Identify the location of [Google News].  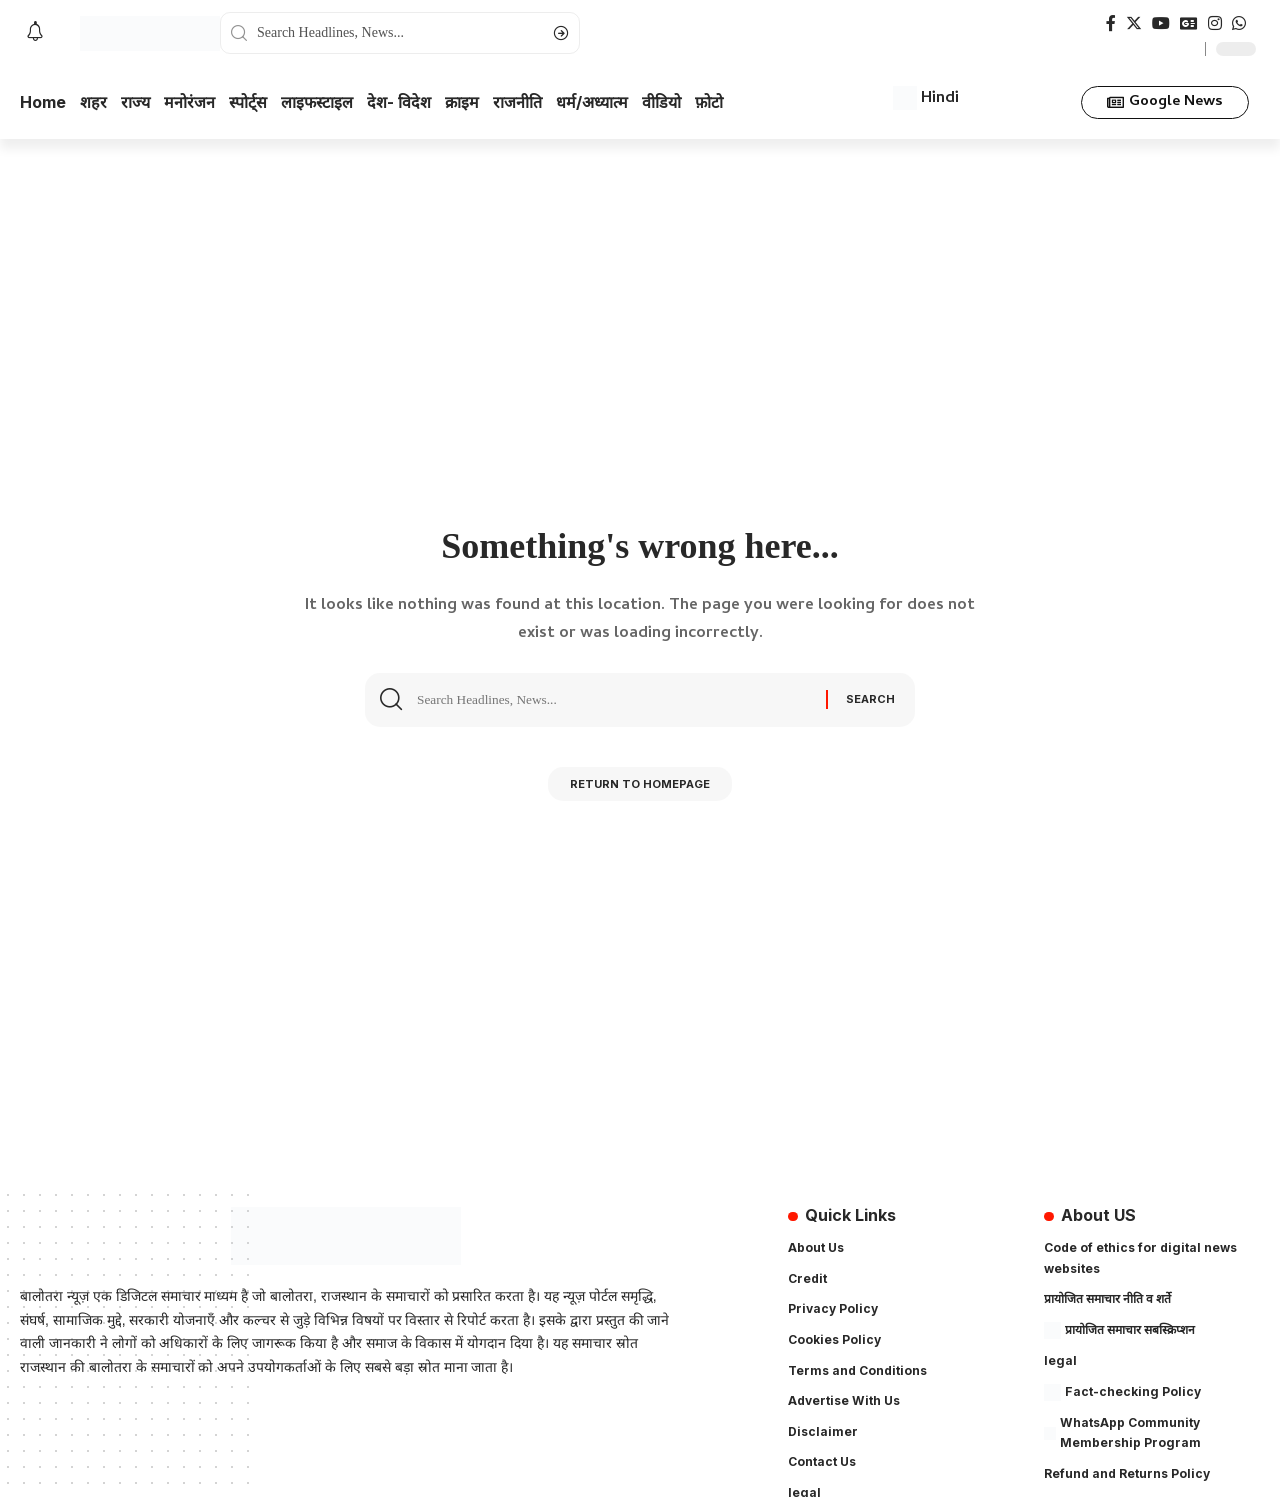
(1189, 23).